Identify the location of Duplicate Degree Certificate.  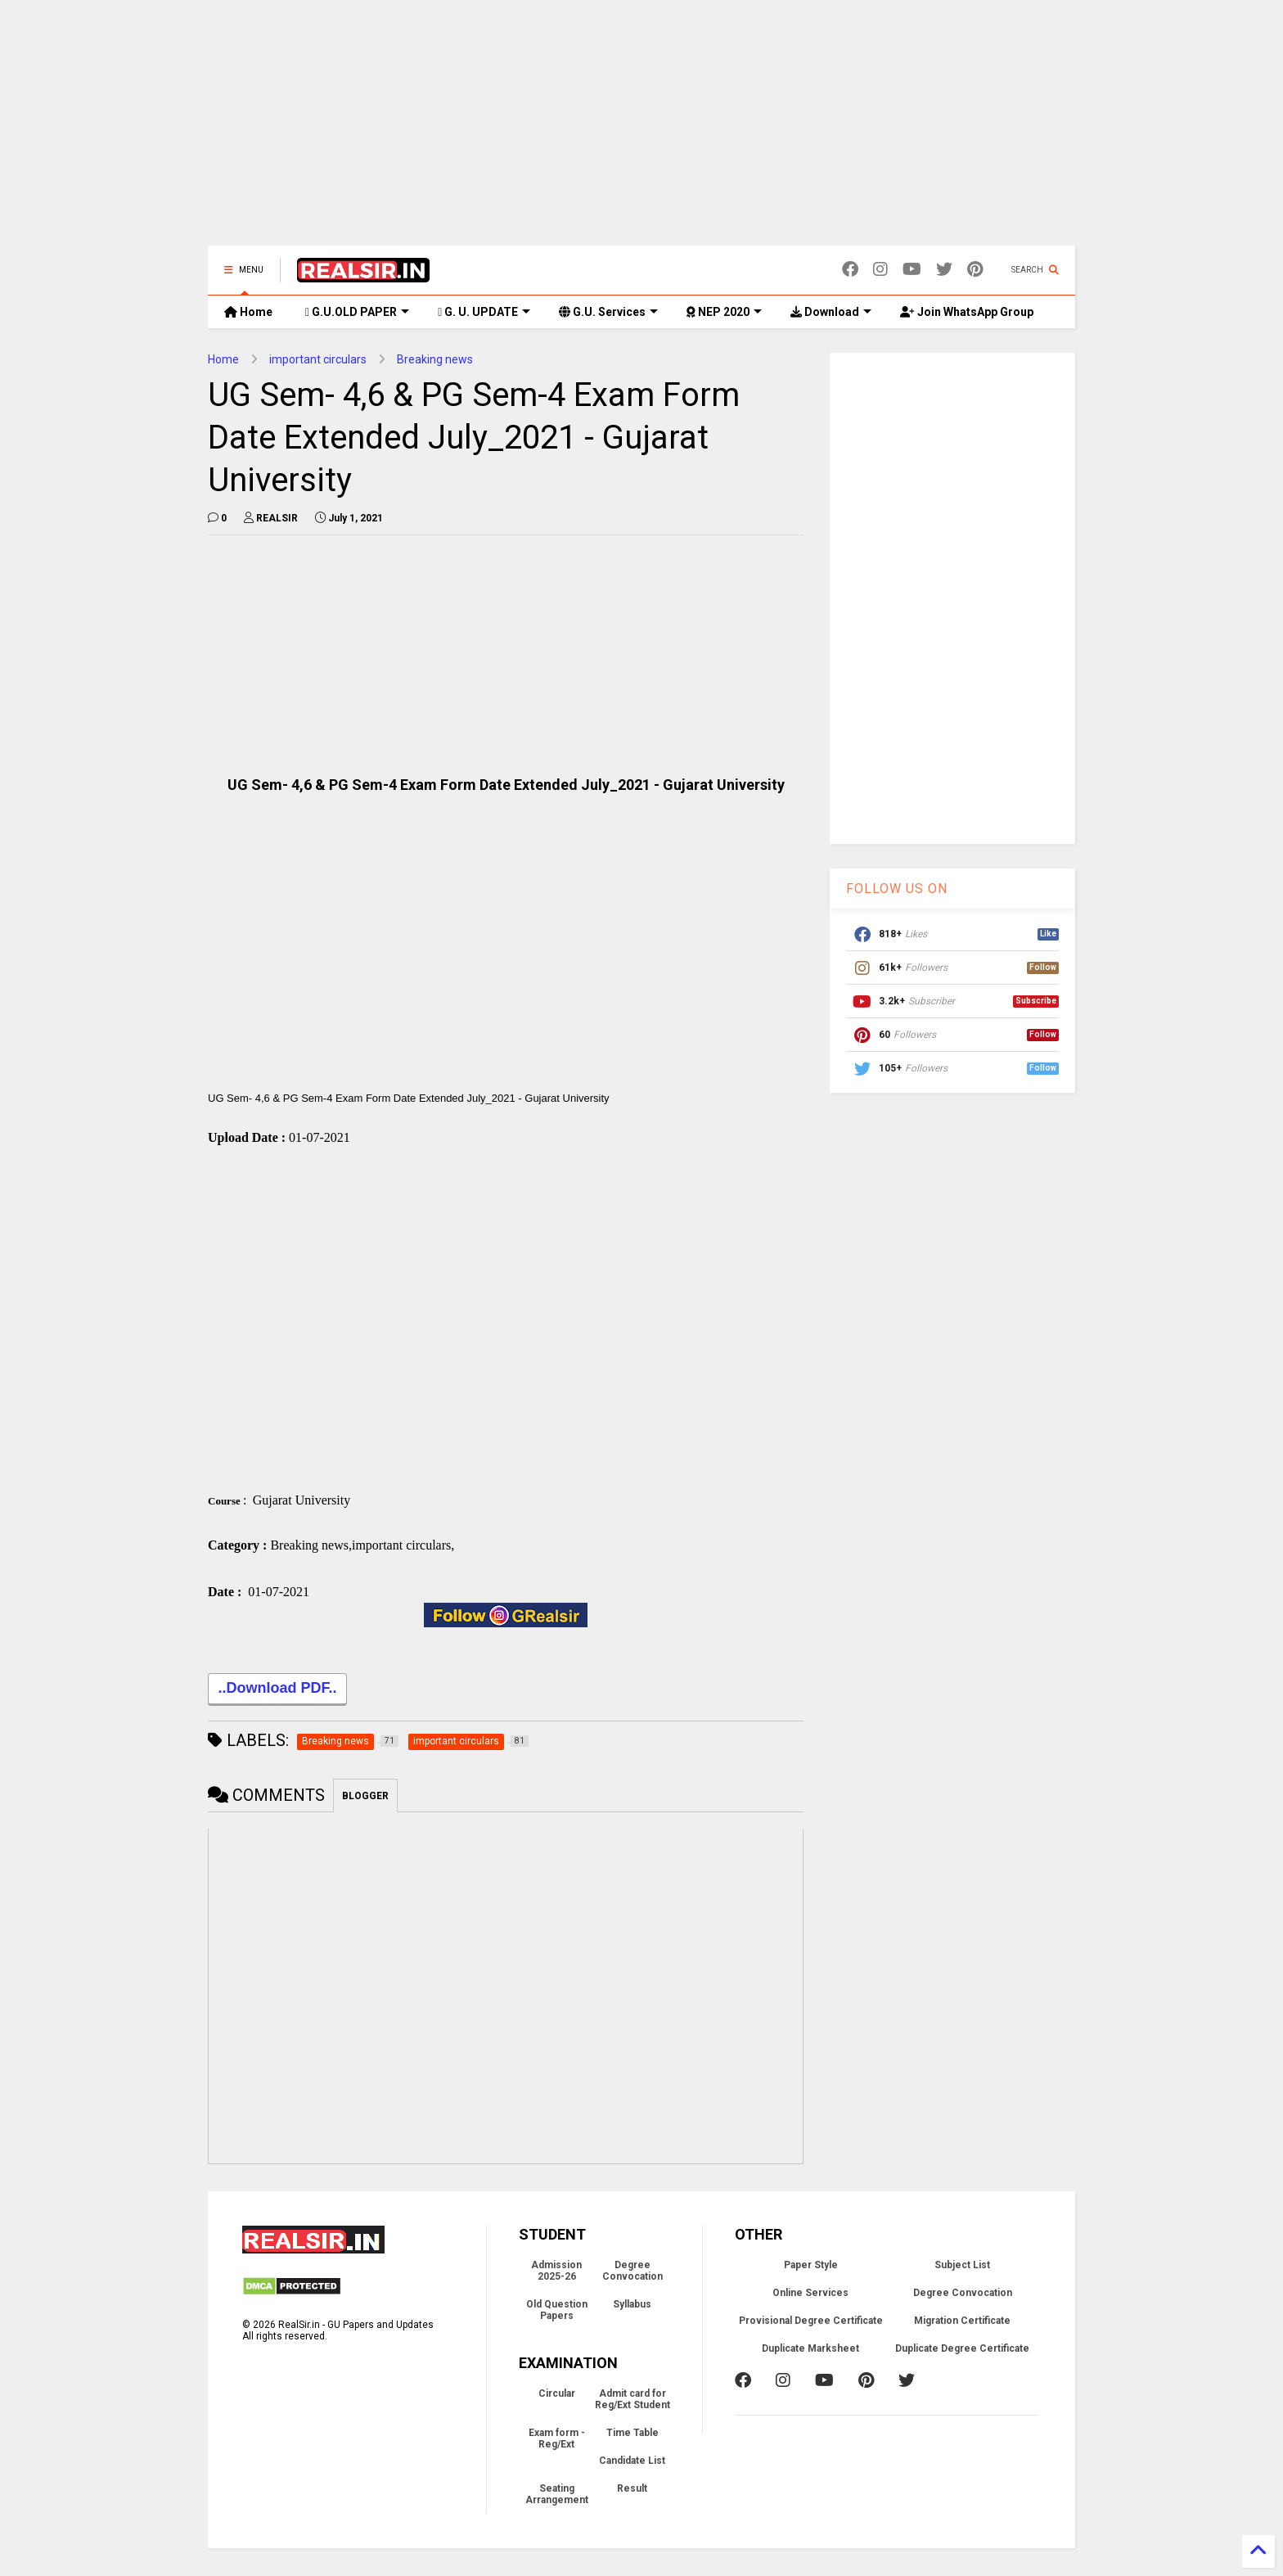
(962, 2351).